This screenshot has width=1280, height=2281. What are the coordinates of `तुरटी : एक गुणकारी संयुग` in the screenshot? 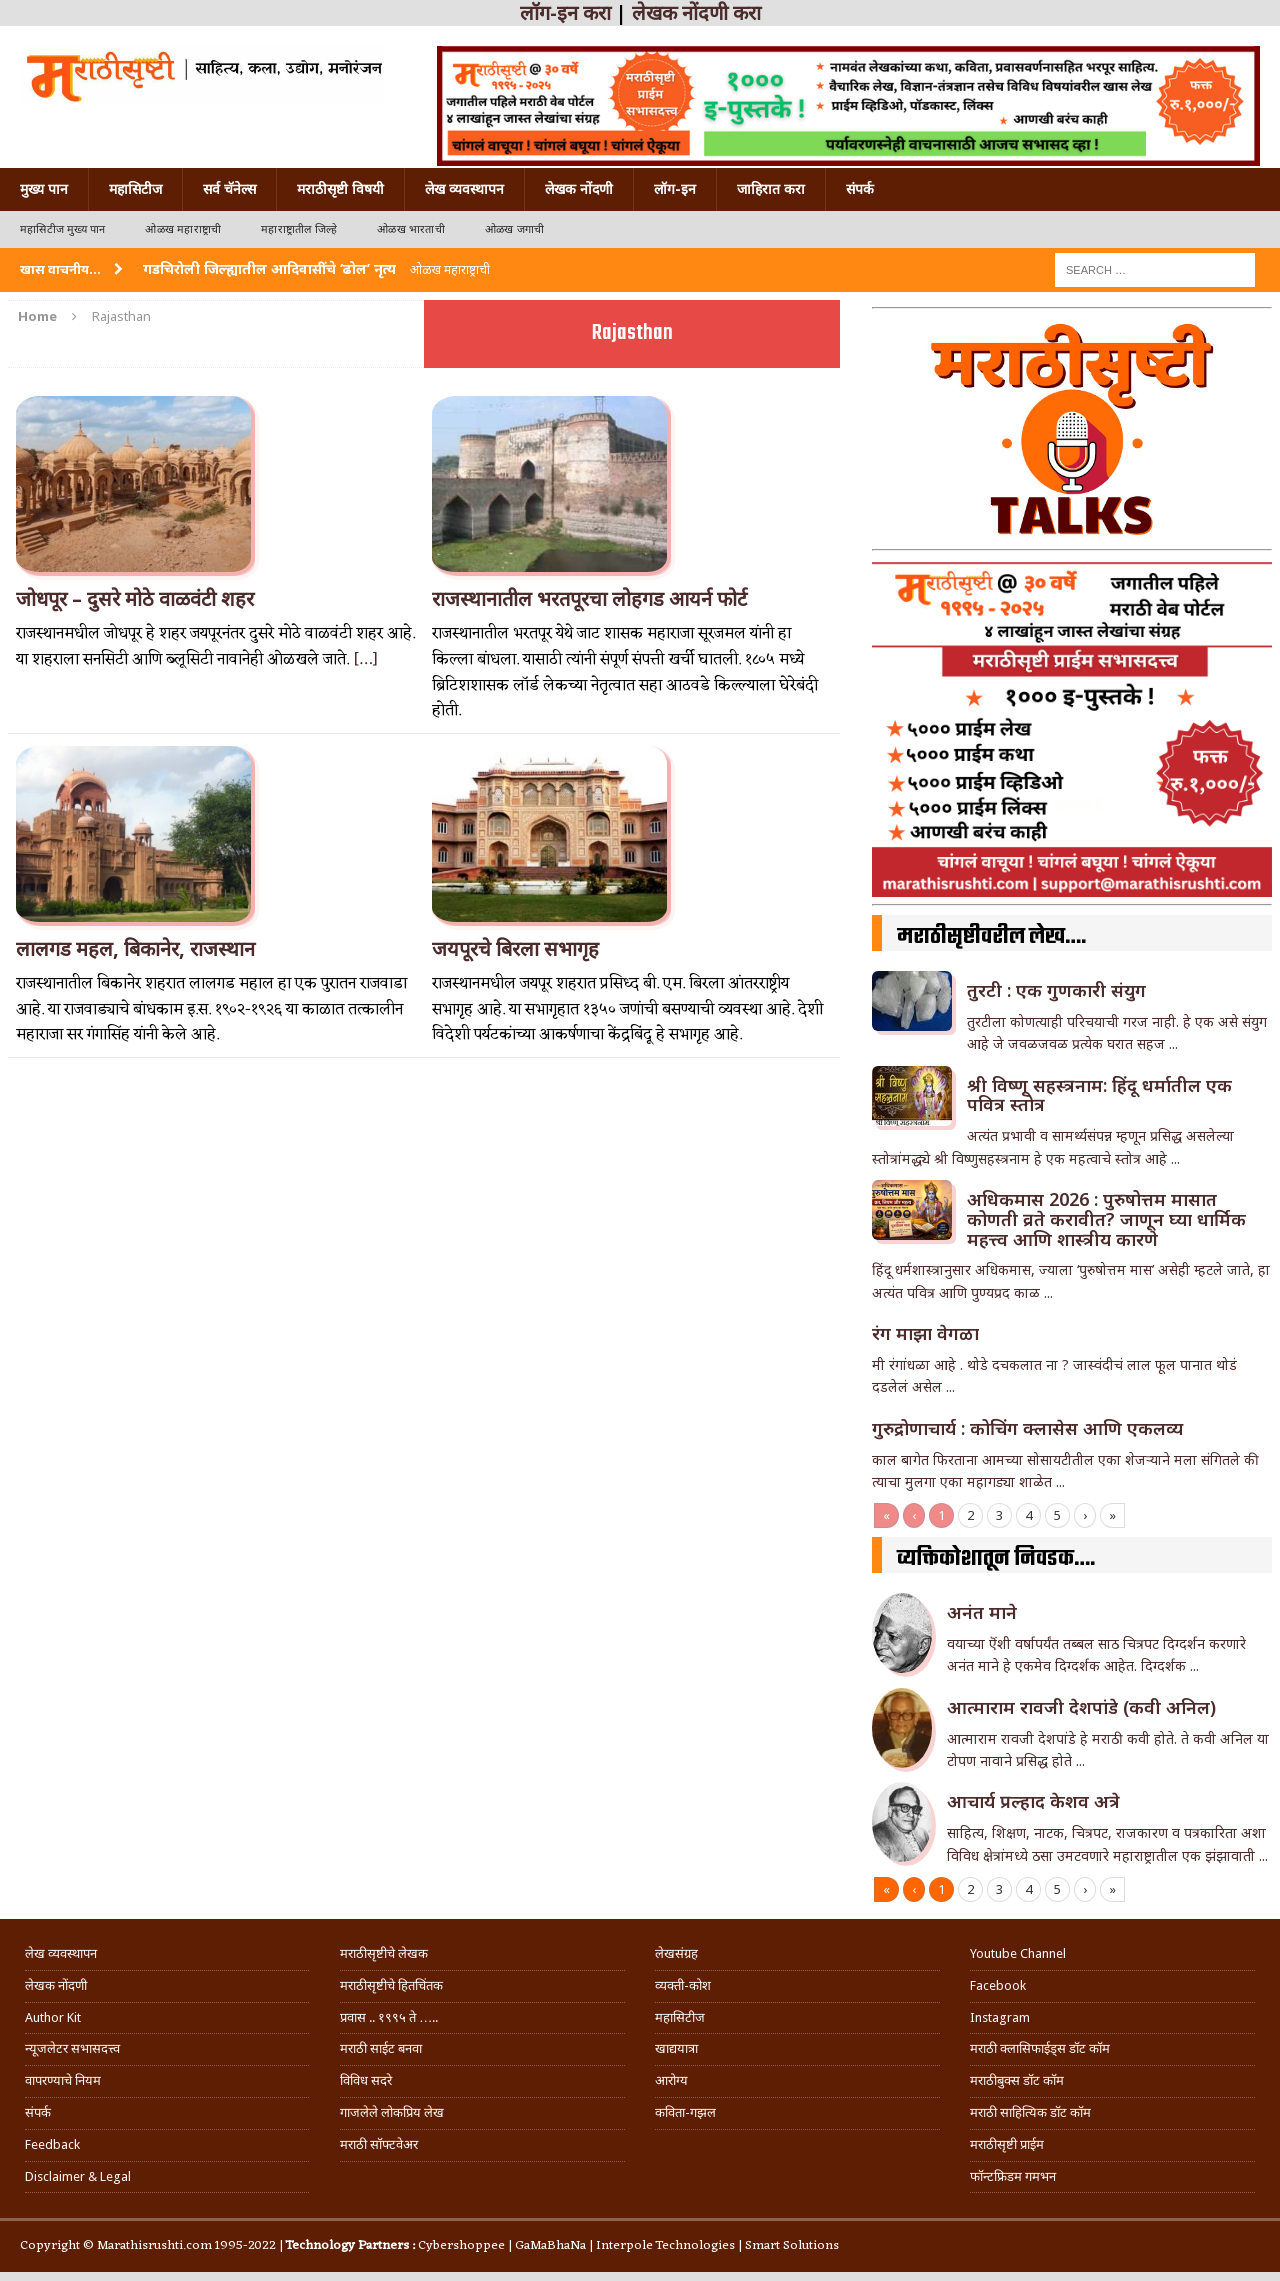 It's located at (1056, 990).